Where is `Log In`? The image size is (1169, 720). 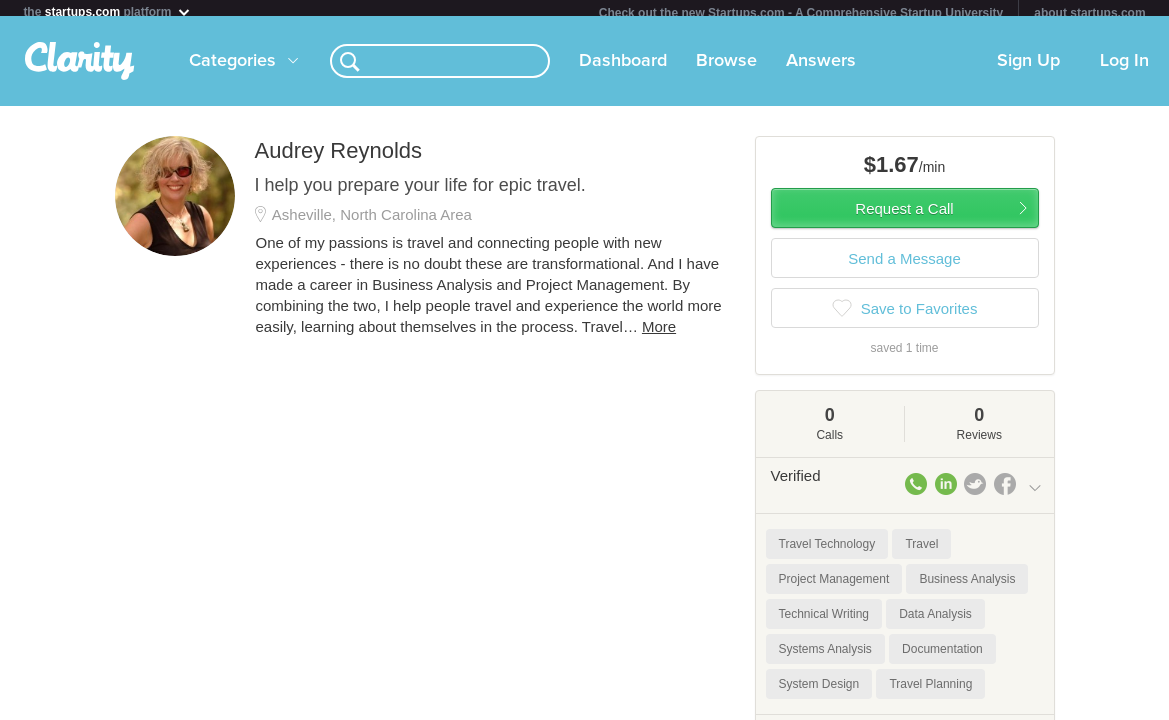 Log In is located at coordinates (1124, 69).